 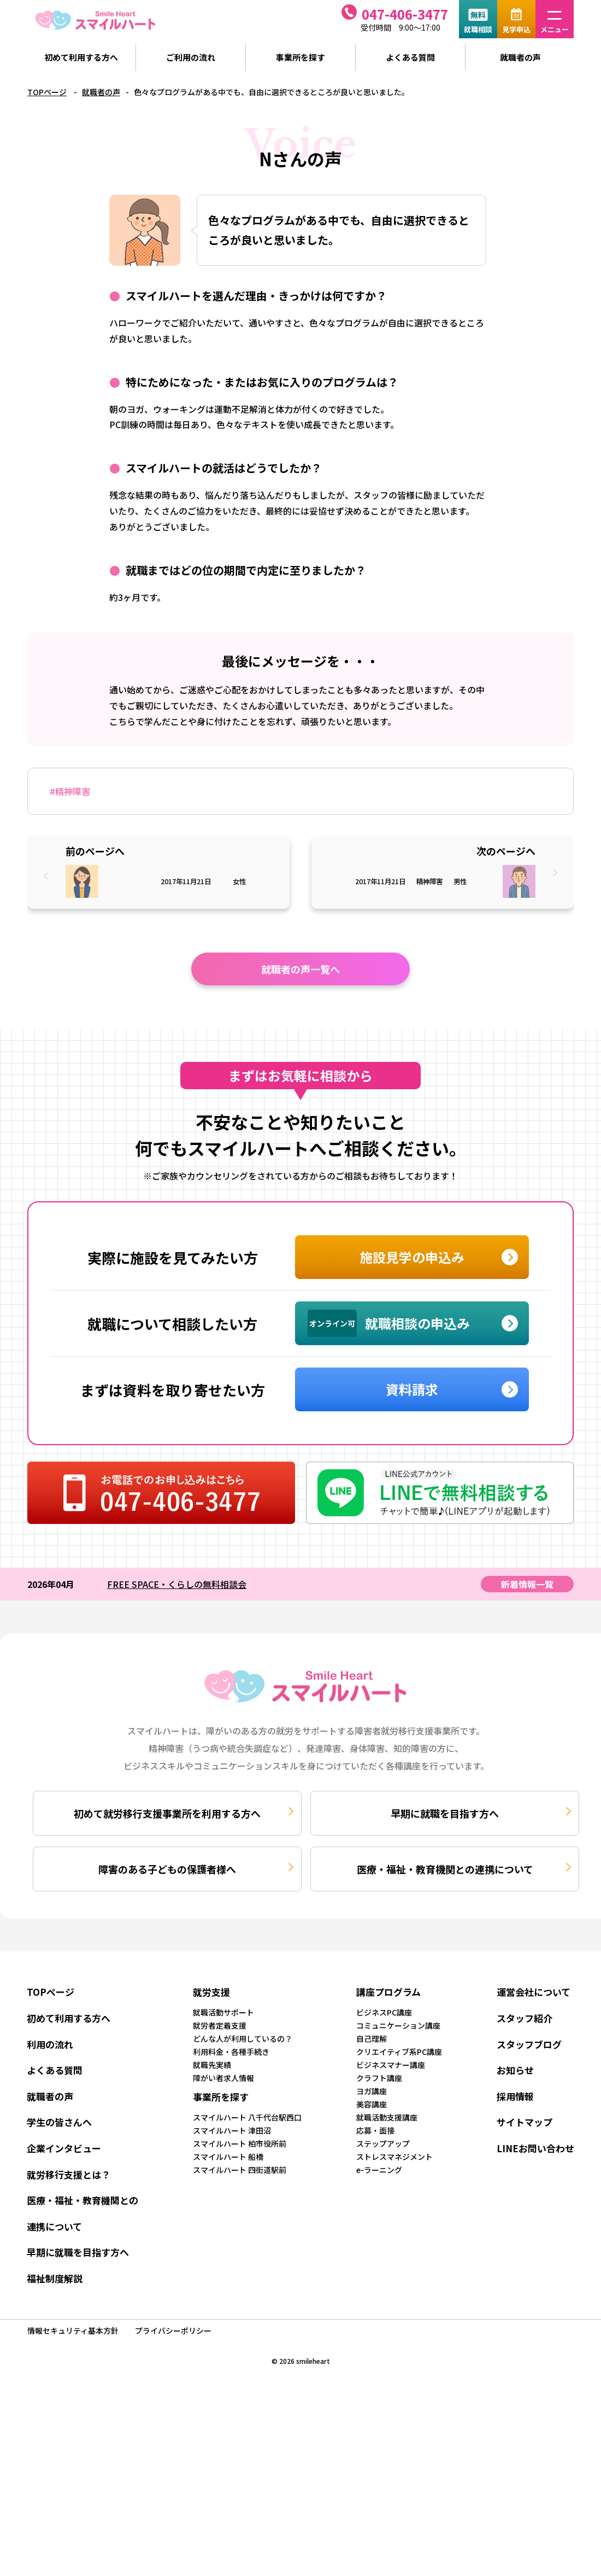 What do you see at coordinates (47, 91) in the screenshot?
I see `TOPページ` at bounding box center [47, 91].